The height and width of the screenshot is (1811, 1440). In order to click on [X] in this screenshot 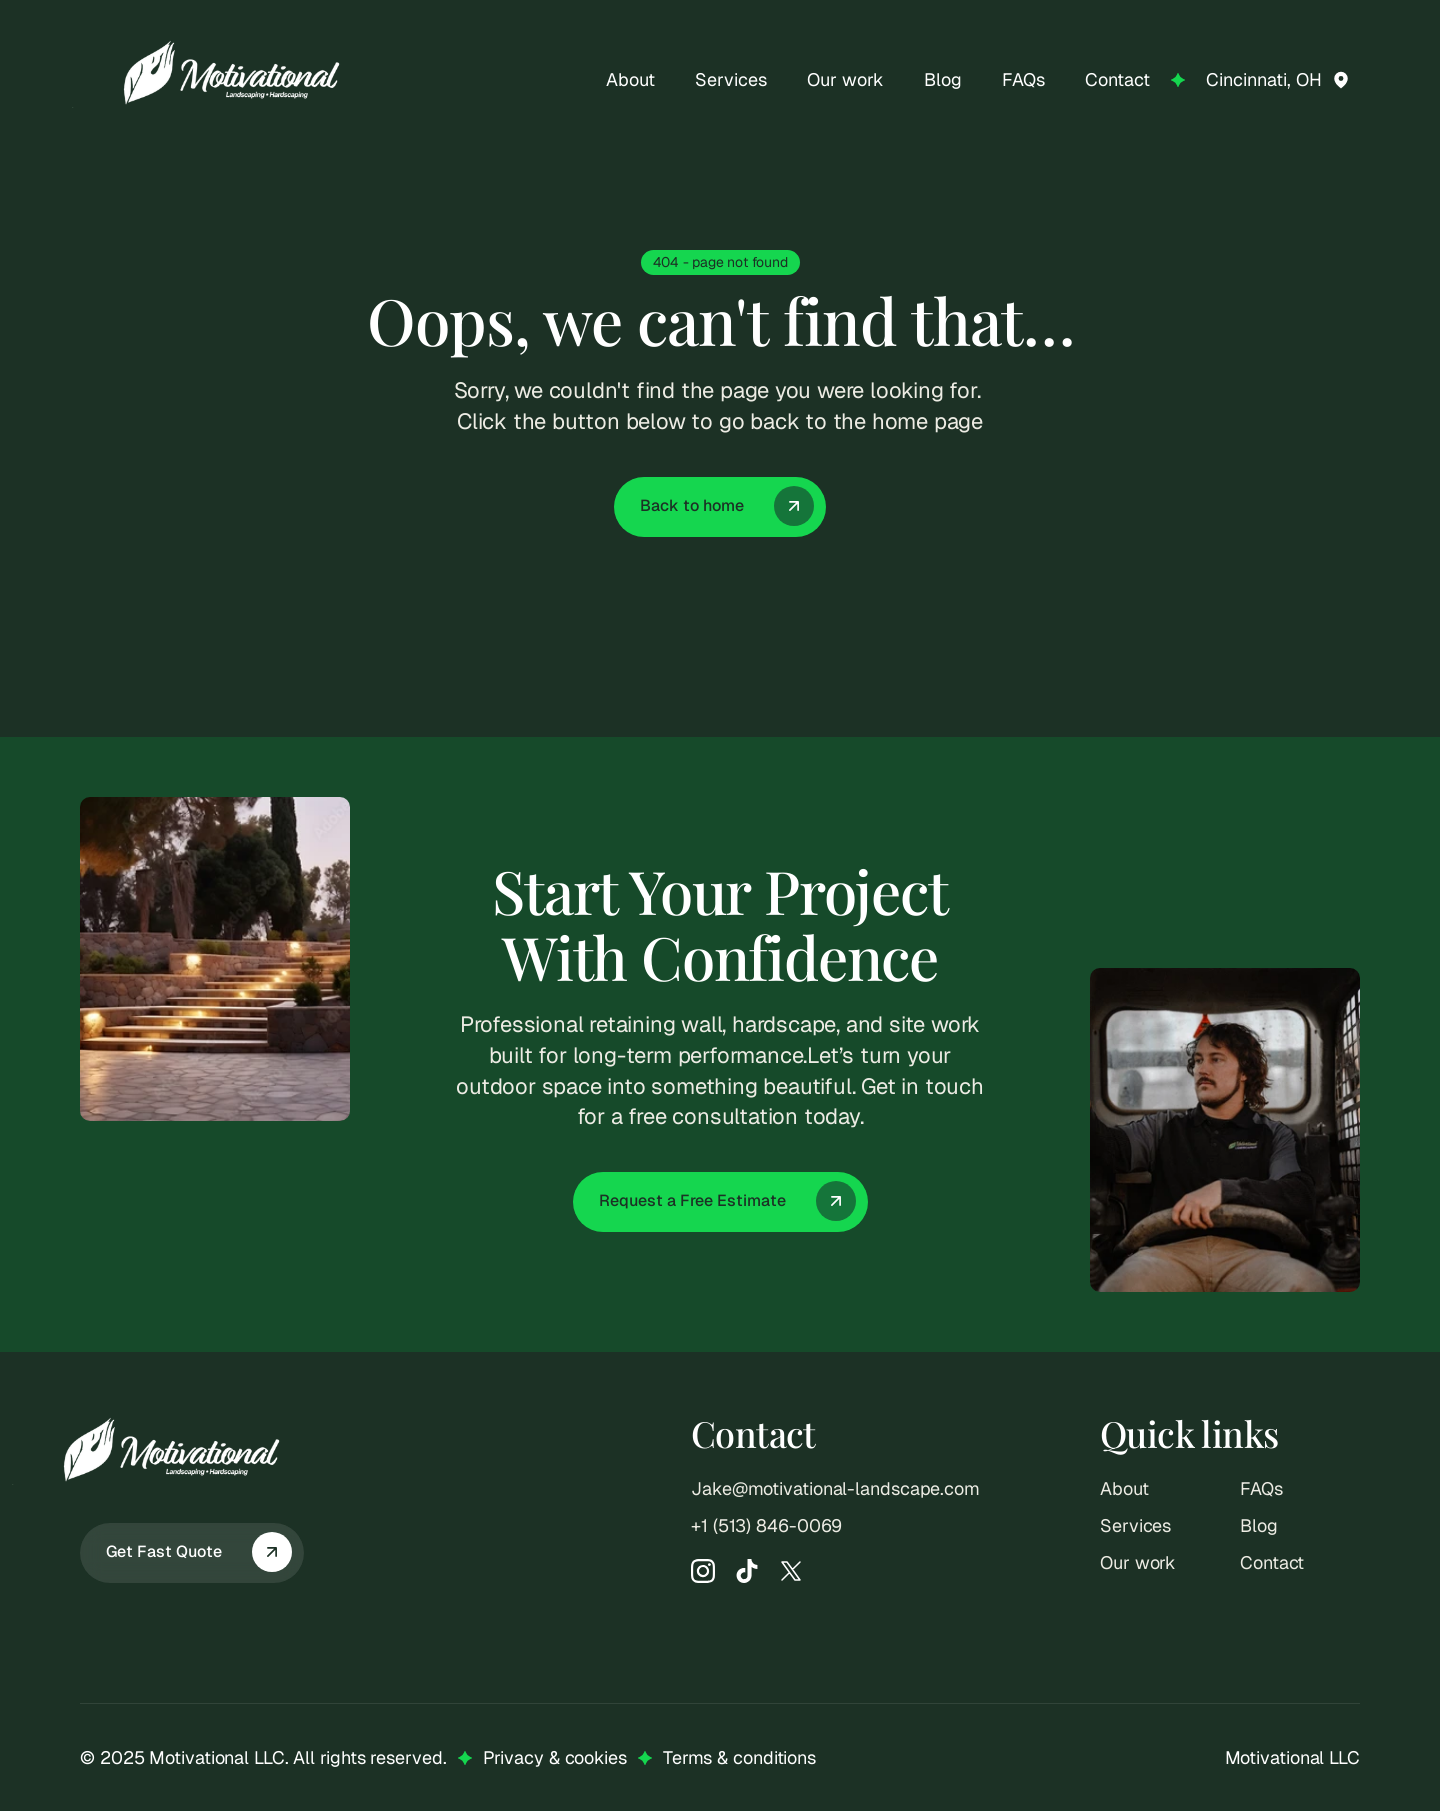, I will do `click(791, 1571)`.